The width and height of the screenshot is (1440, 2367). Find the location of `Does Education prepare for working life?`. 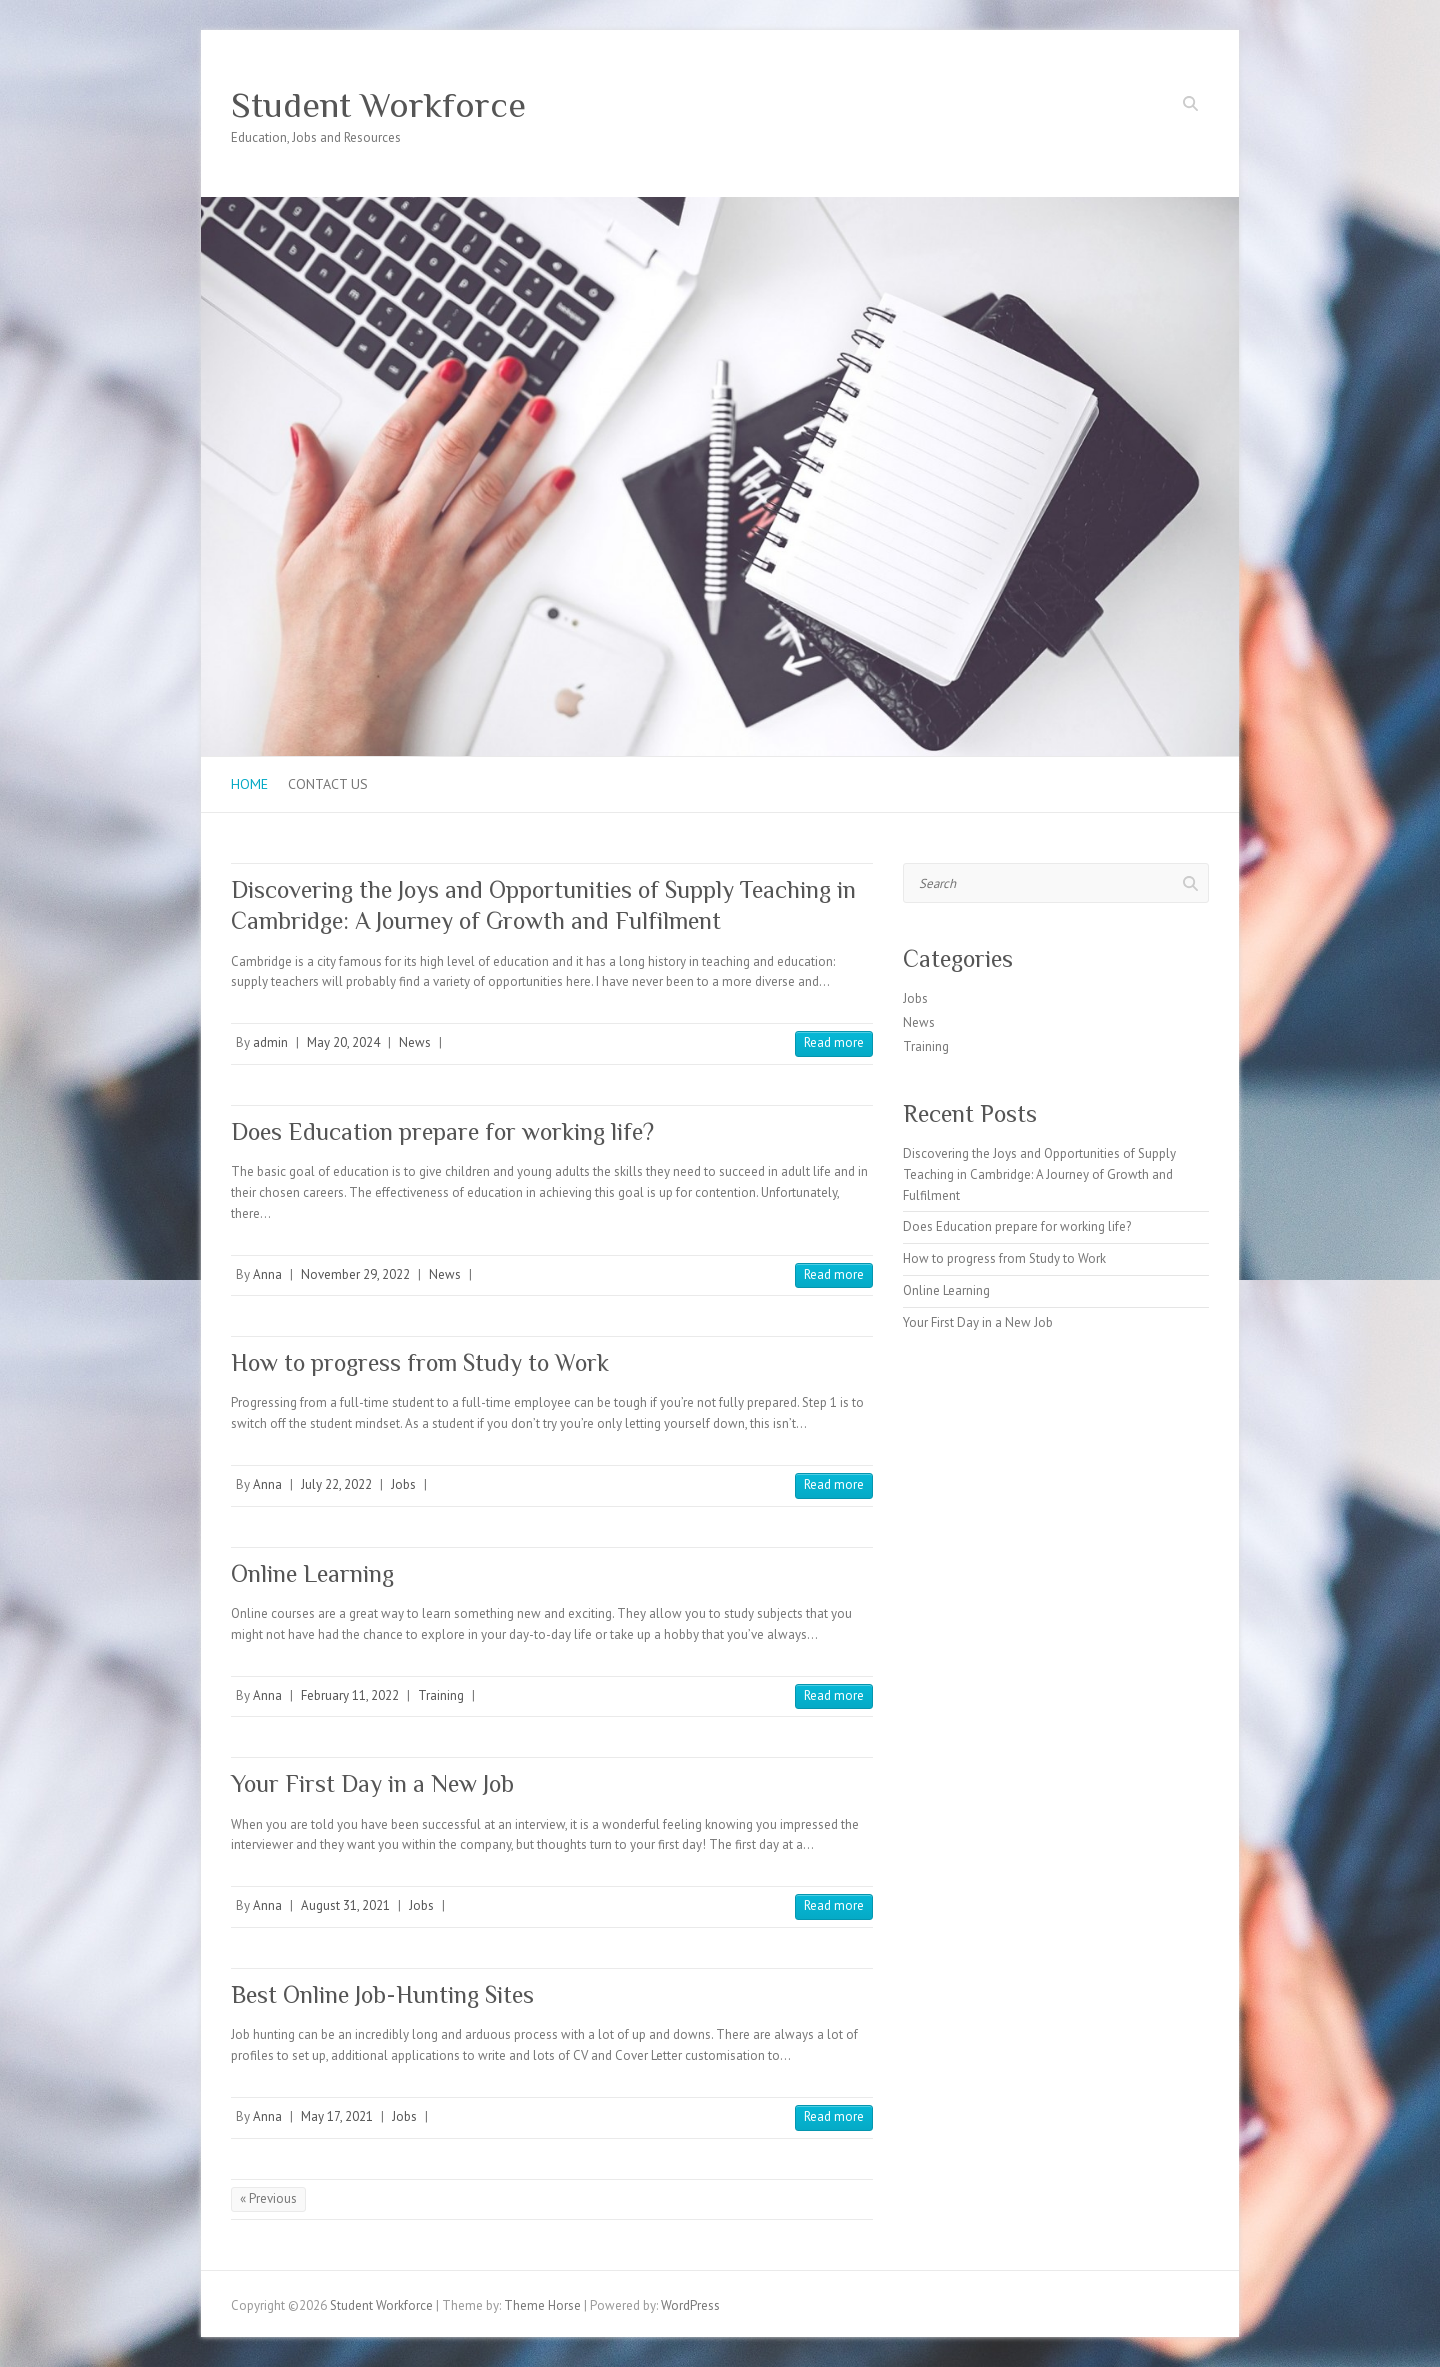

Does Education prepare for working life? is located at coordinates (442, 1131).